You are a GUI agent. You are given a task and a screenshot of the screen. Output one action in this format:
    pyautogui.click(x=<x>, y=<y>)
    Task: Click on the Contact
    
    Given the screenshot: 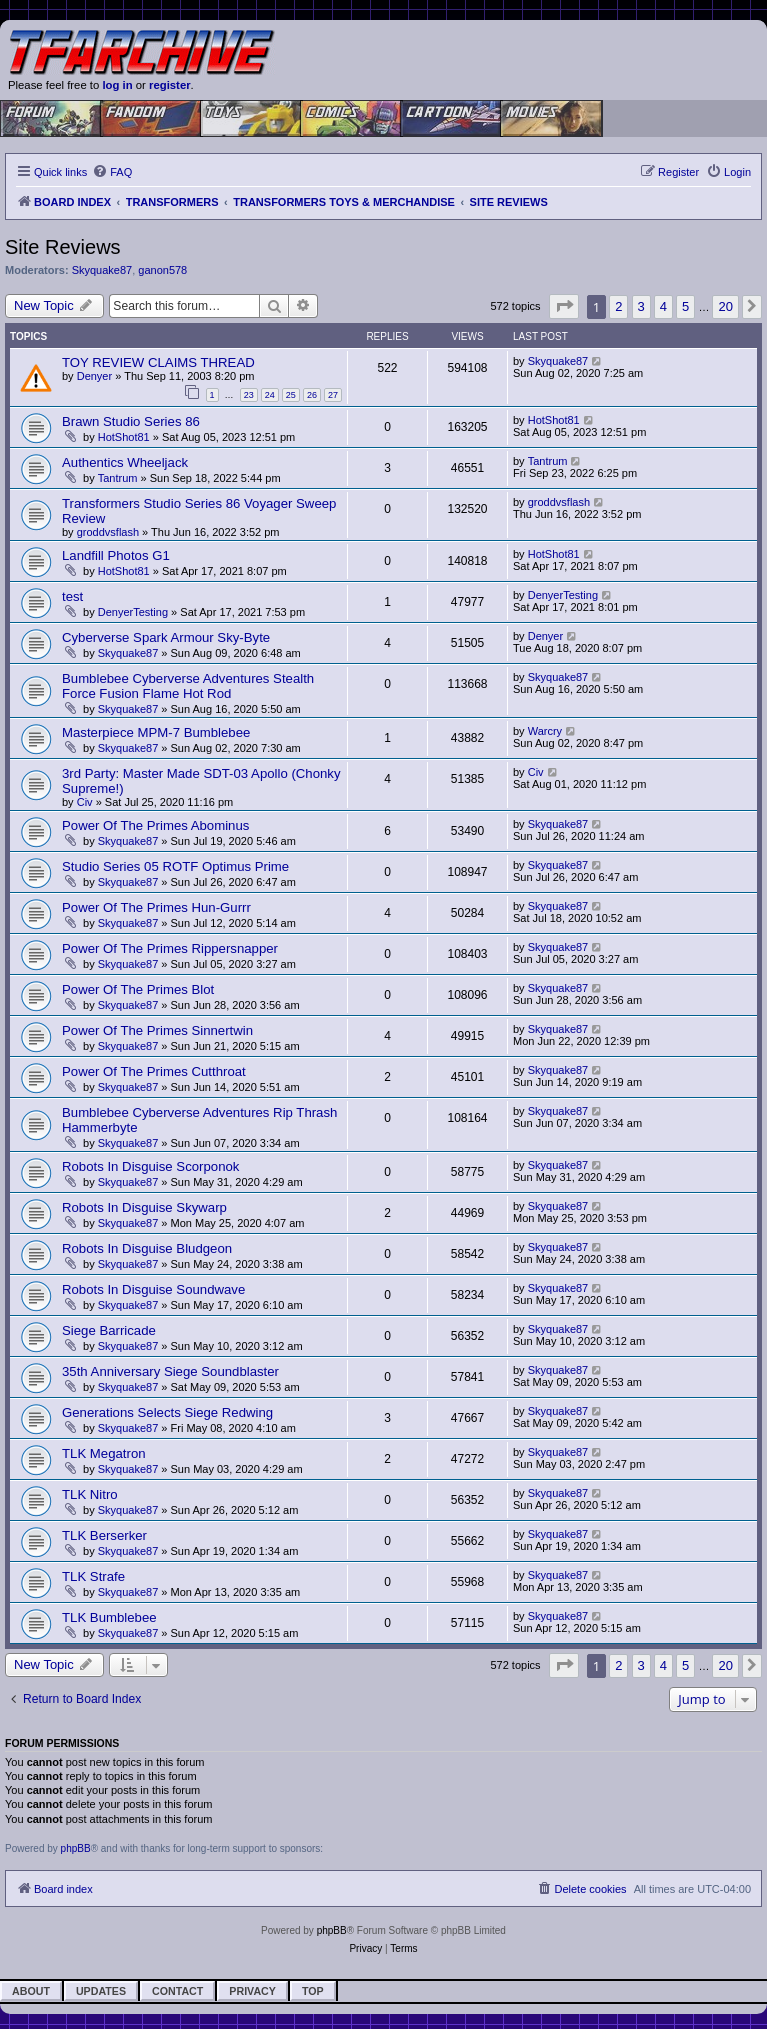 What is the action you would take?
    pyautogui.click(x=177, y=1991)
    